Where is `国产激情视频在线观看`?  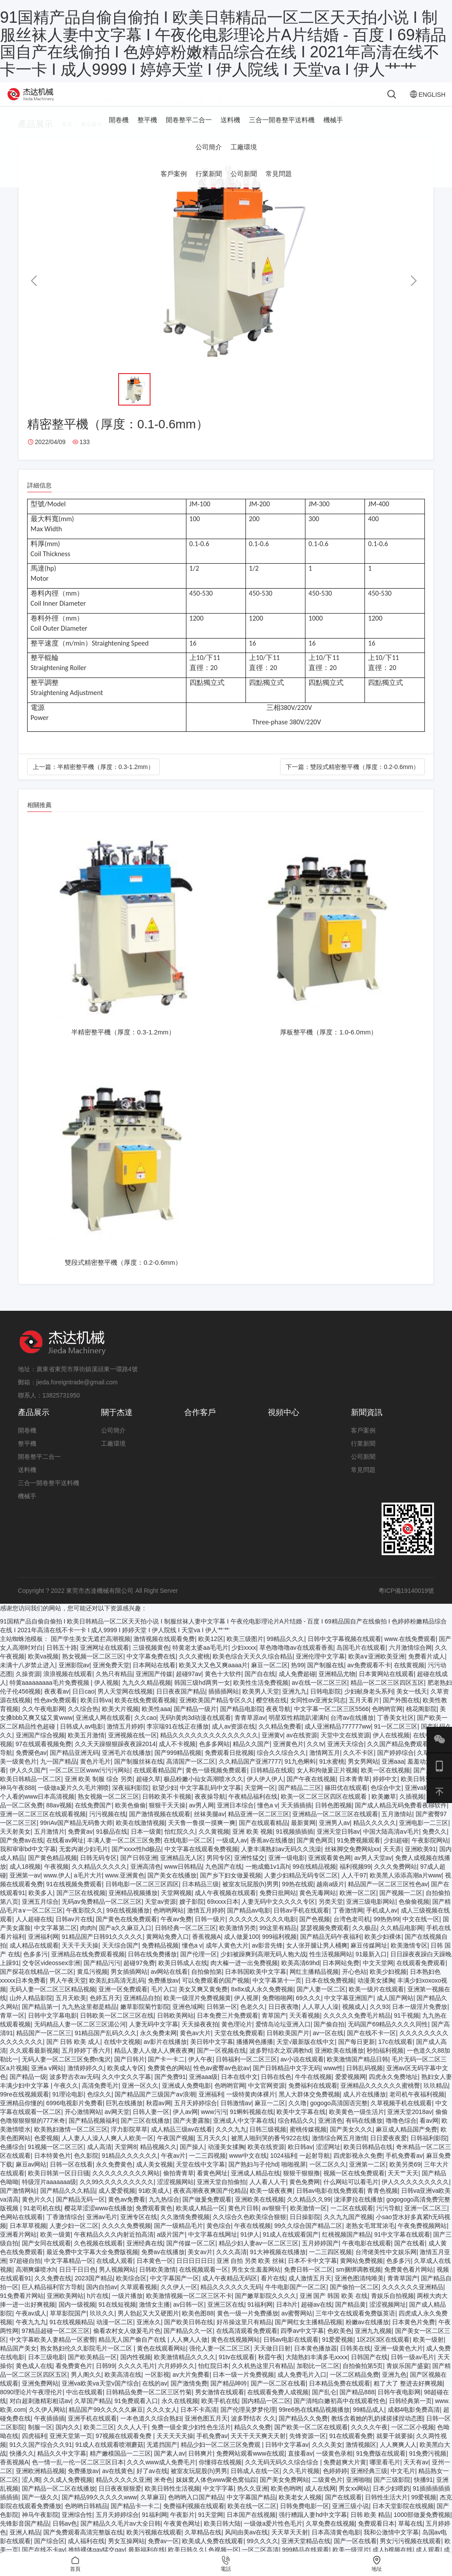 国产激情视频在线观看 is located at coordinates (159, 1827).